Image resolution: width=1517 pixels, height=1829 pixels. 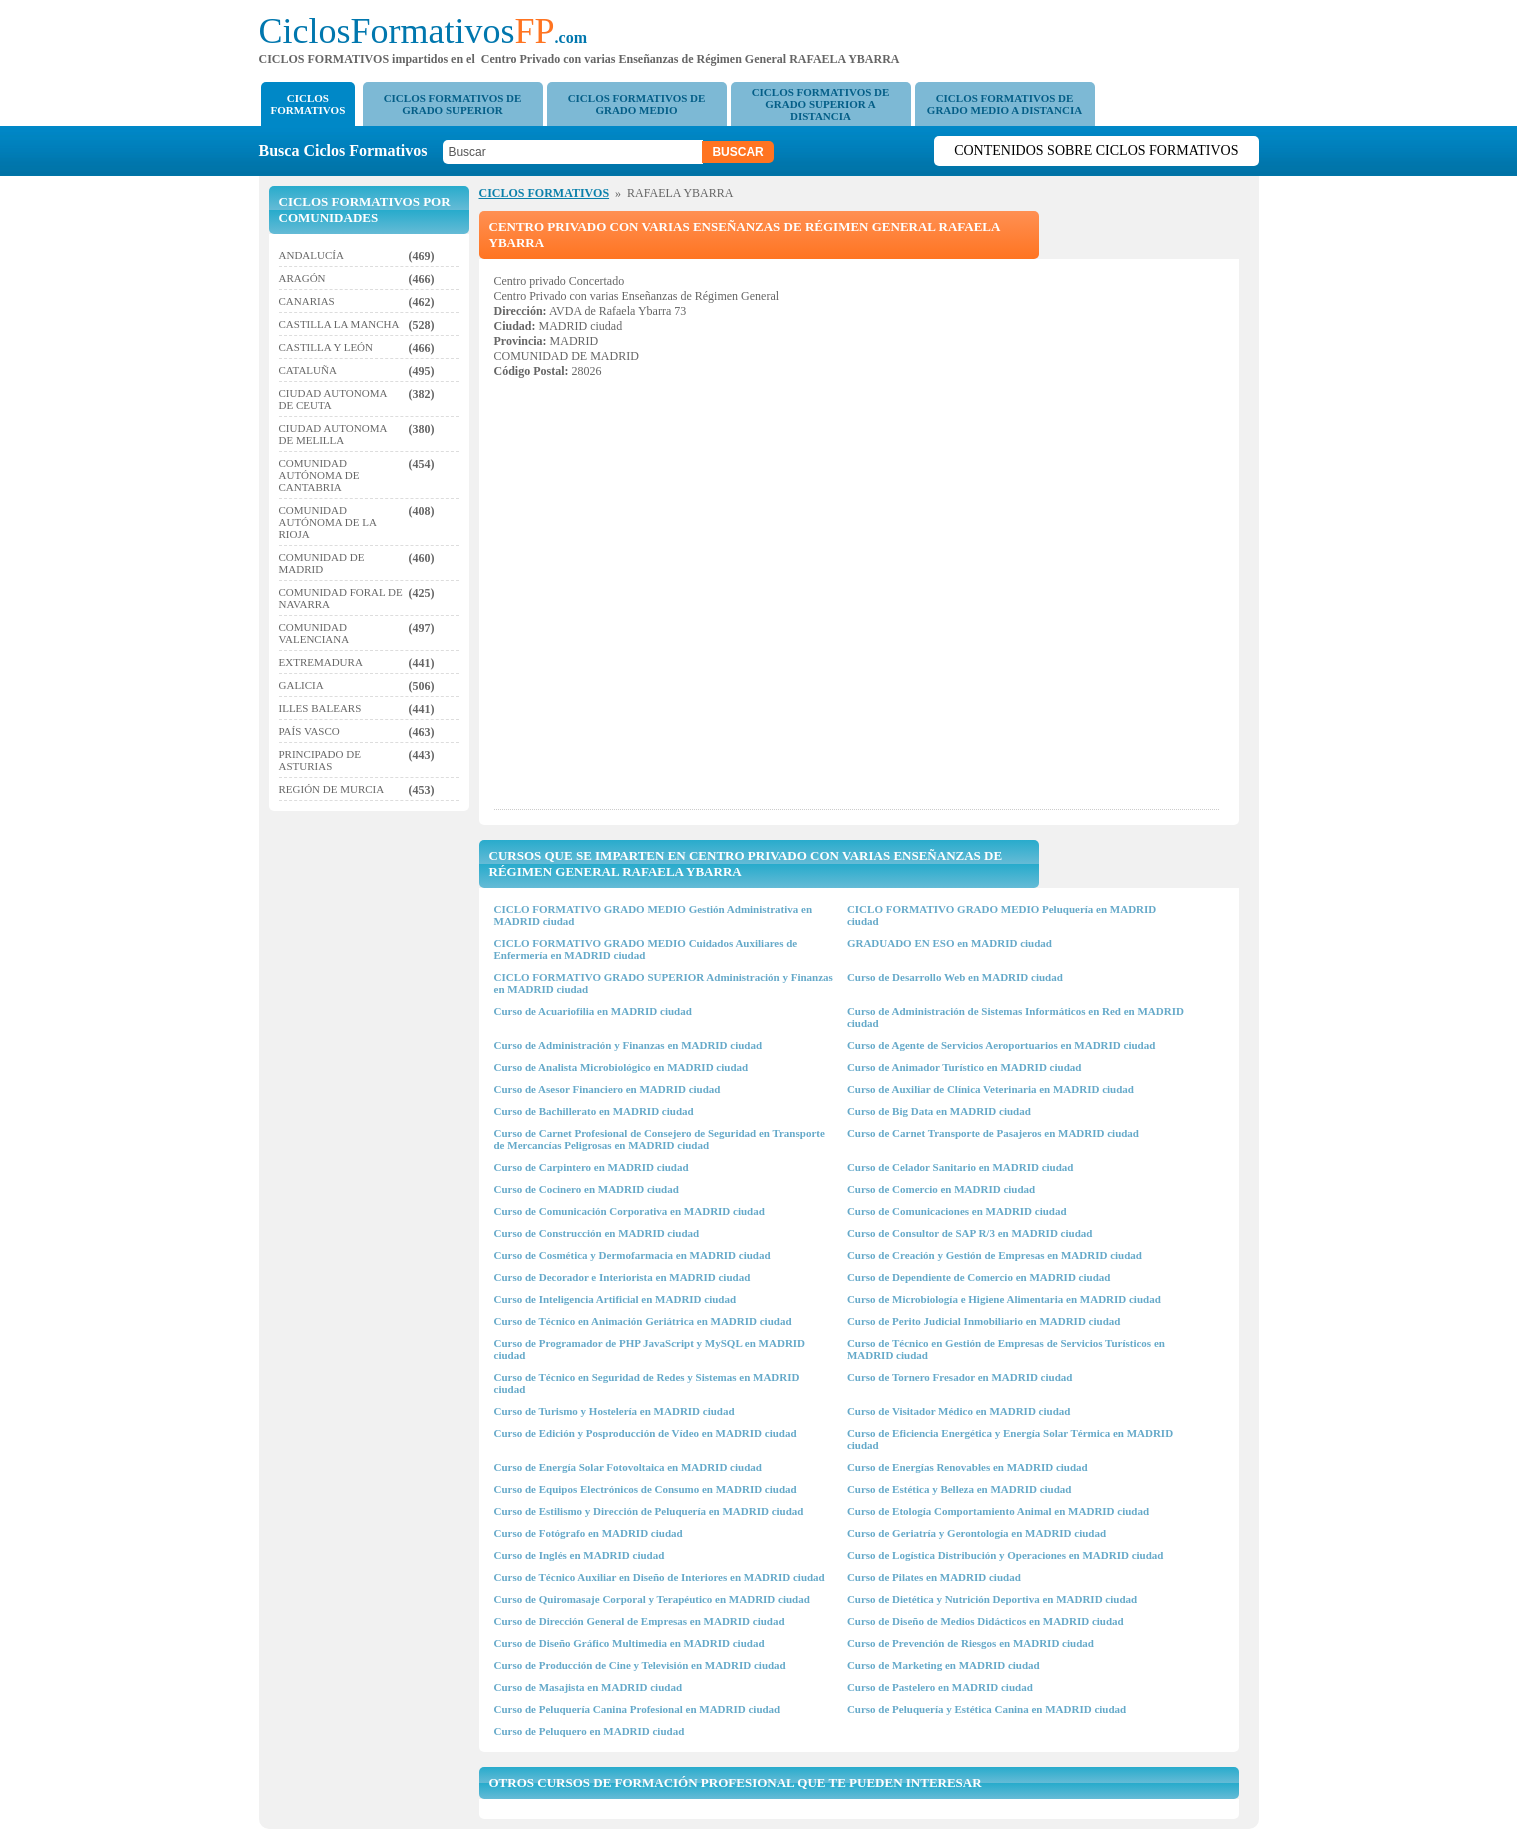 I want to click on Curso de Marketing en MADRID ciudad, so click(x=943, y=1665).